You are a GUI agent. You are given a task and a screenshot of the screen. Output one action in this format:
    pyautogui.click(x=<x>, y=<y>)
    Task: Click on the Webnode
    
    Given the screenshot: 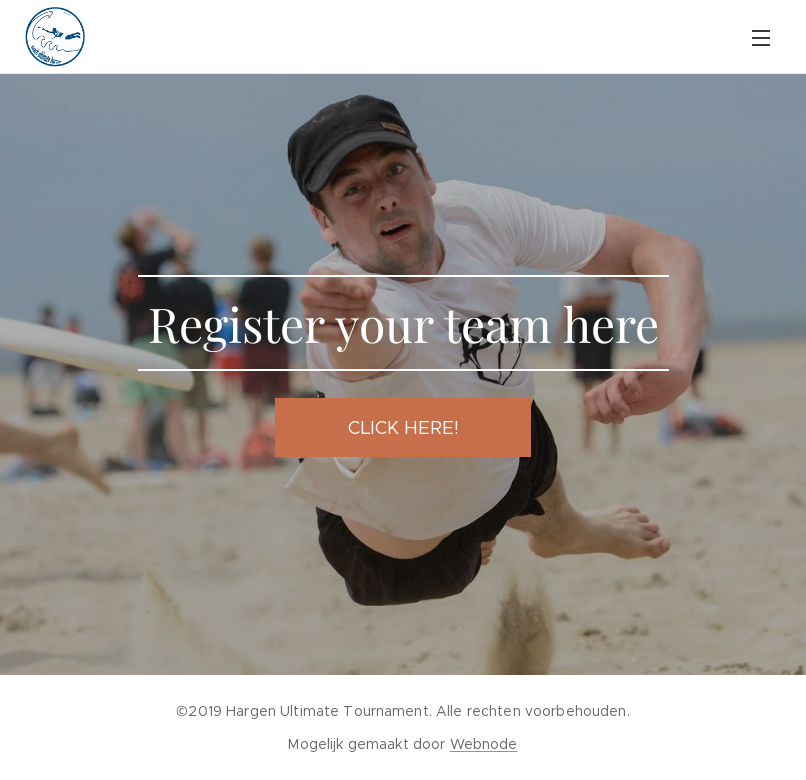 What is the action you would take?
    pyautogui.click(x=484, y=744)
    